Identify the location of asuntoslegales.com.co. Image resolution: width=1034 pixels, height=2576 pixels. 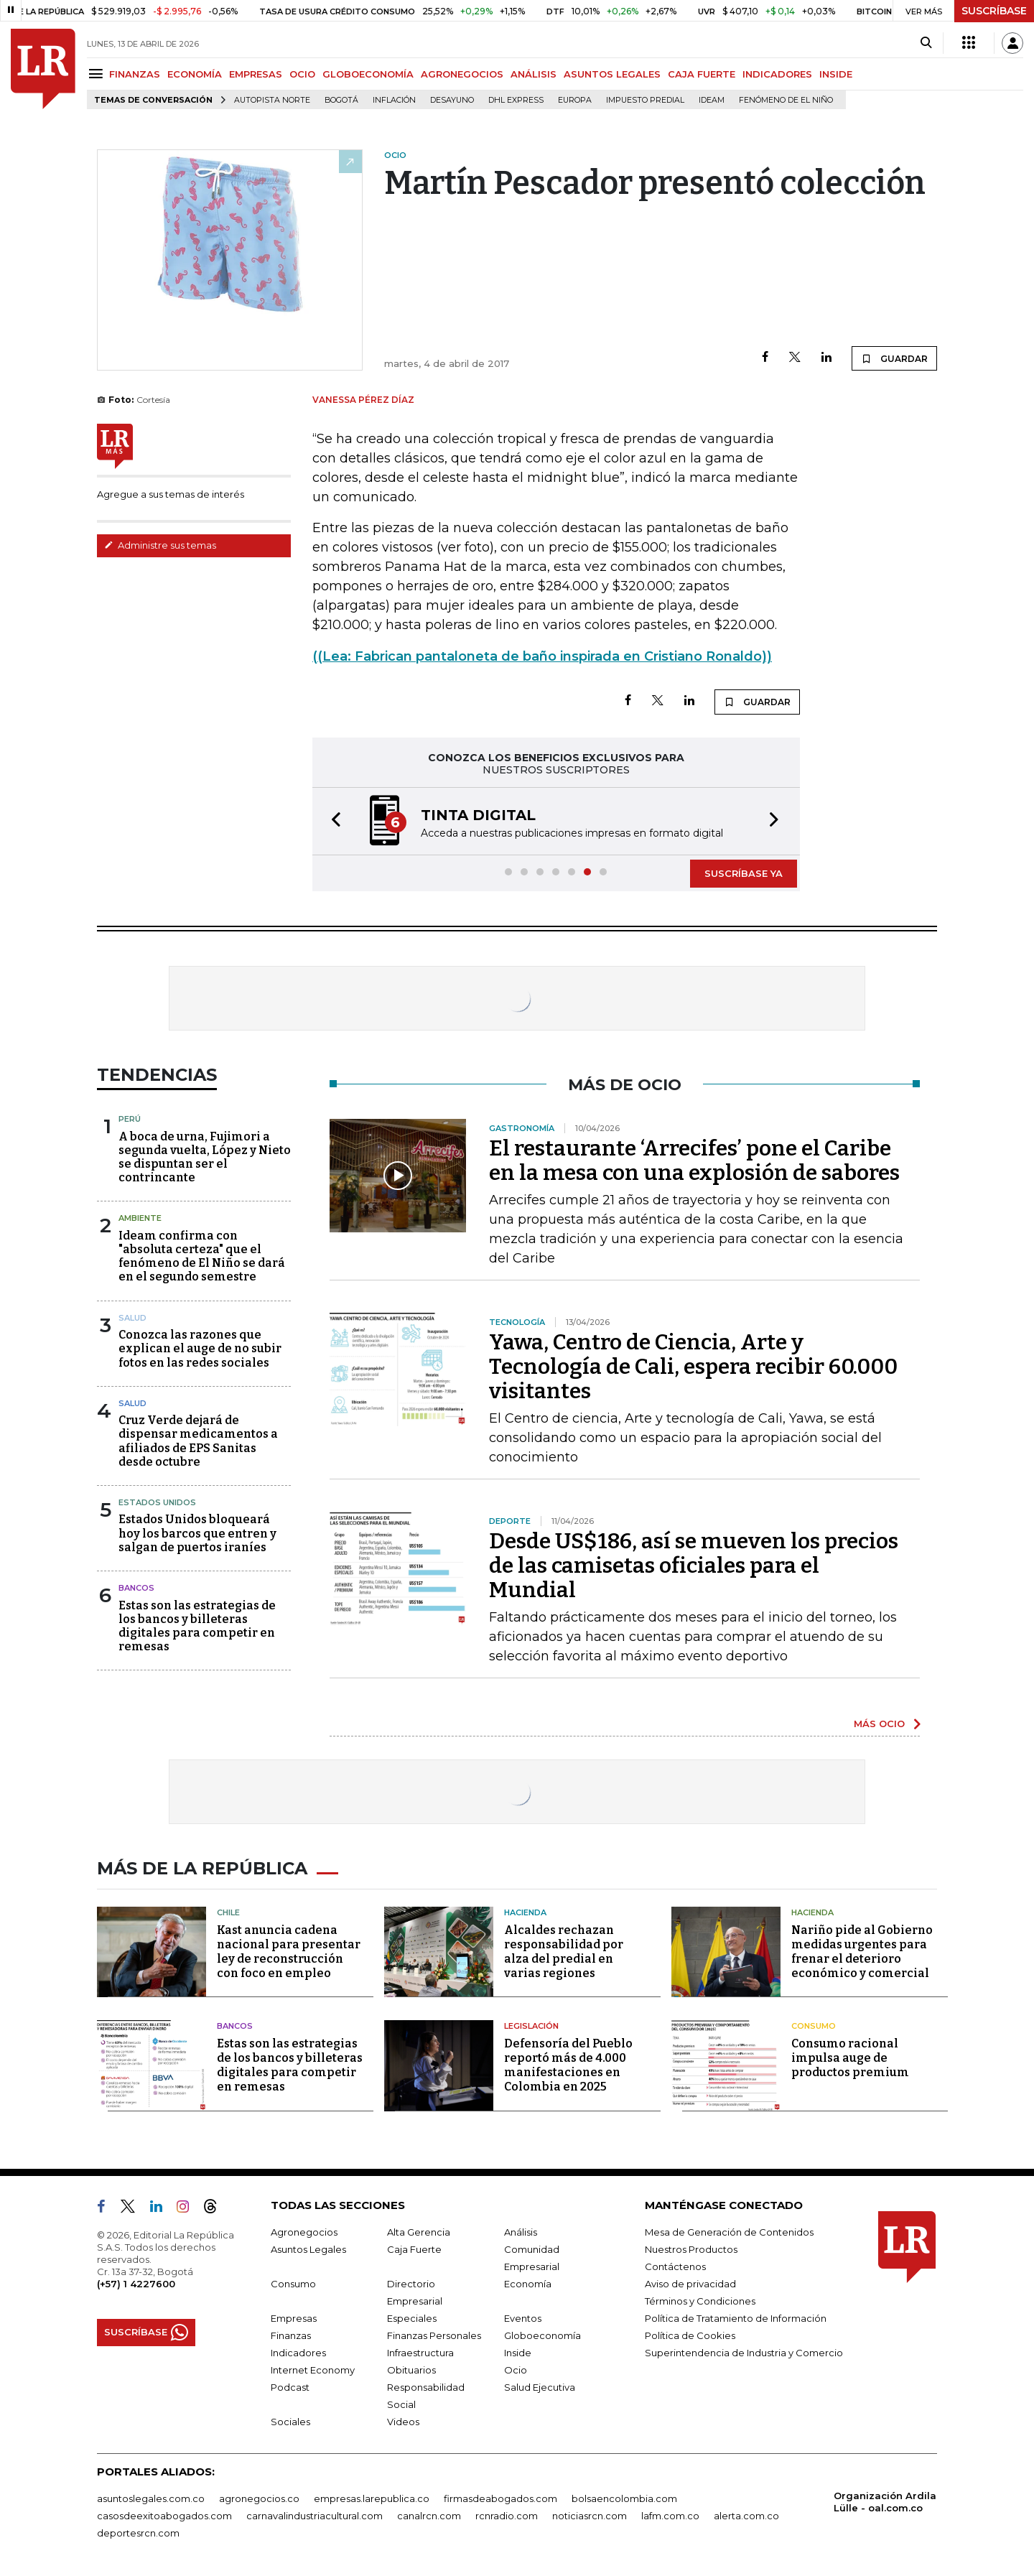
(151, 2498).